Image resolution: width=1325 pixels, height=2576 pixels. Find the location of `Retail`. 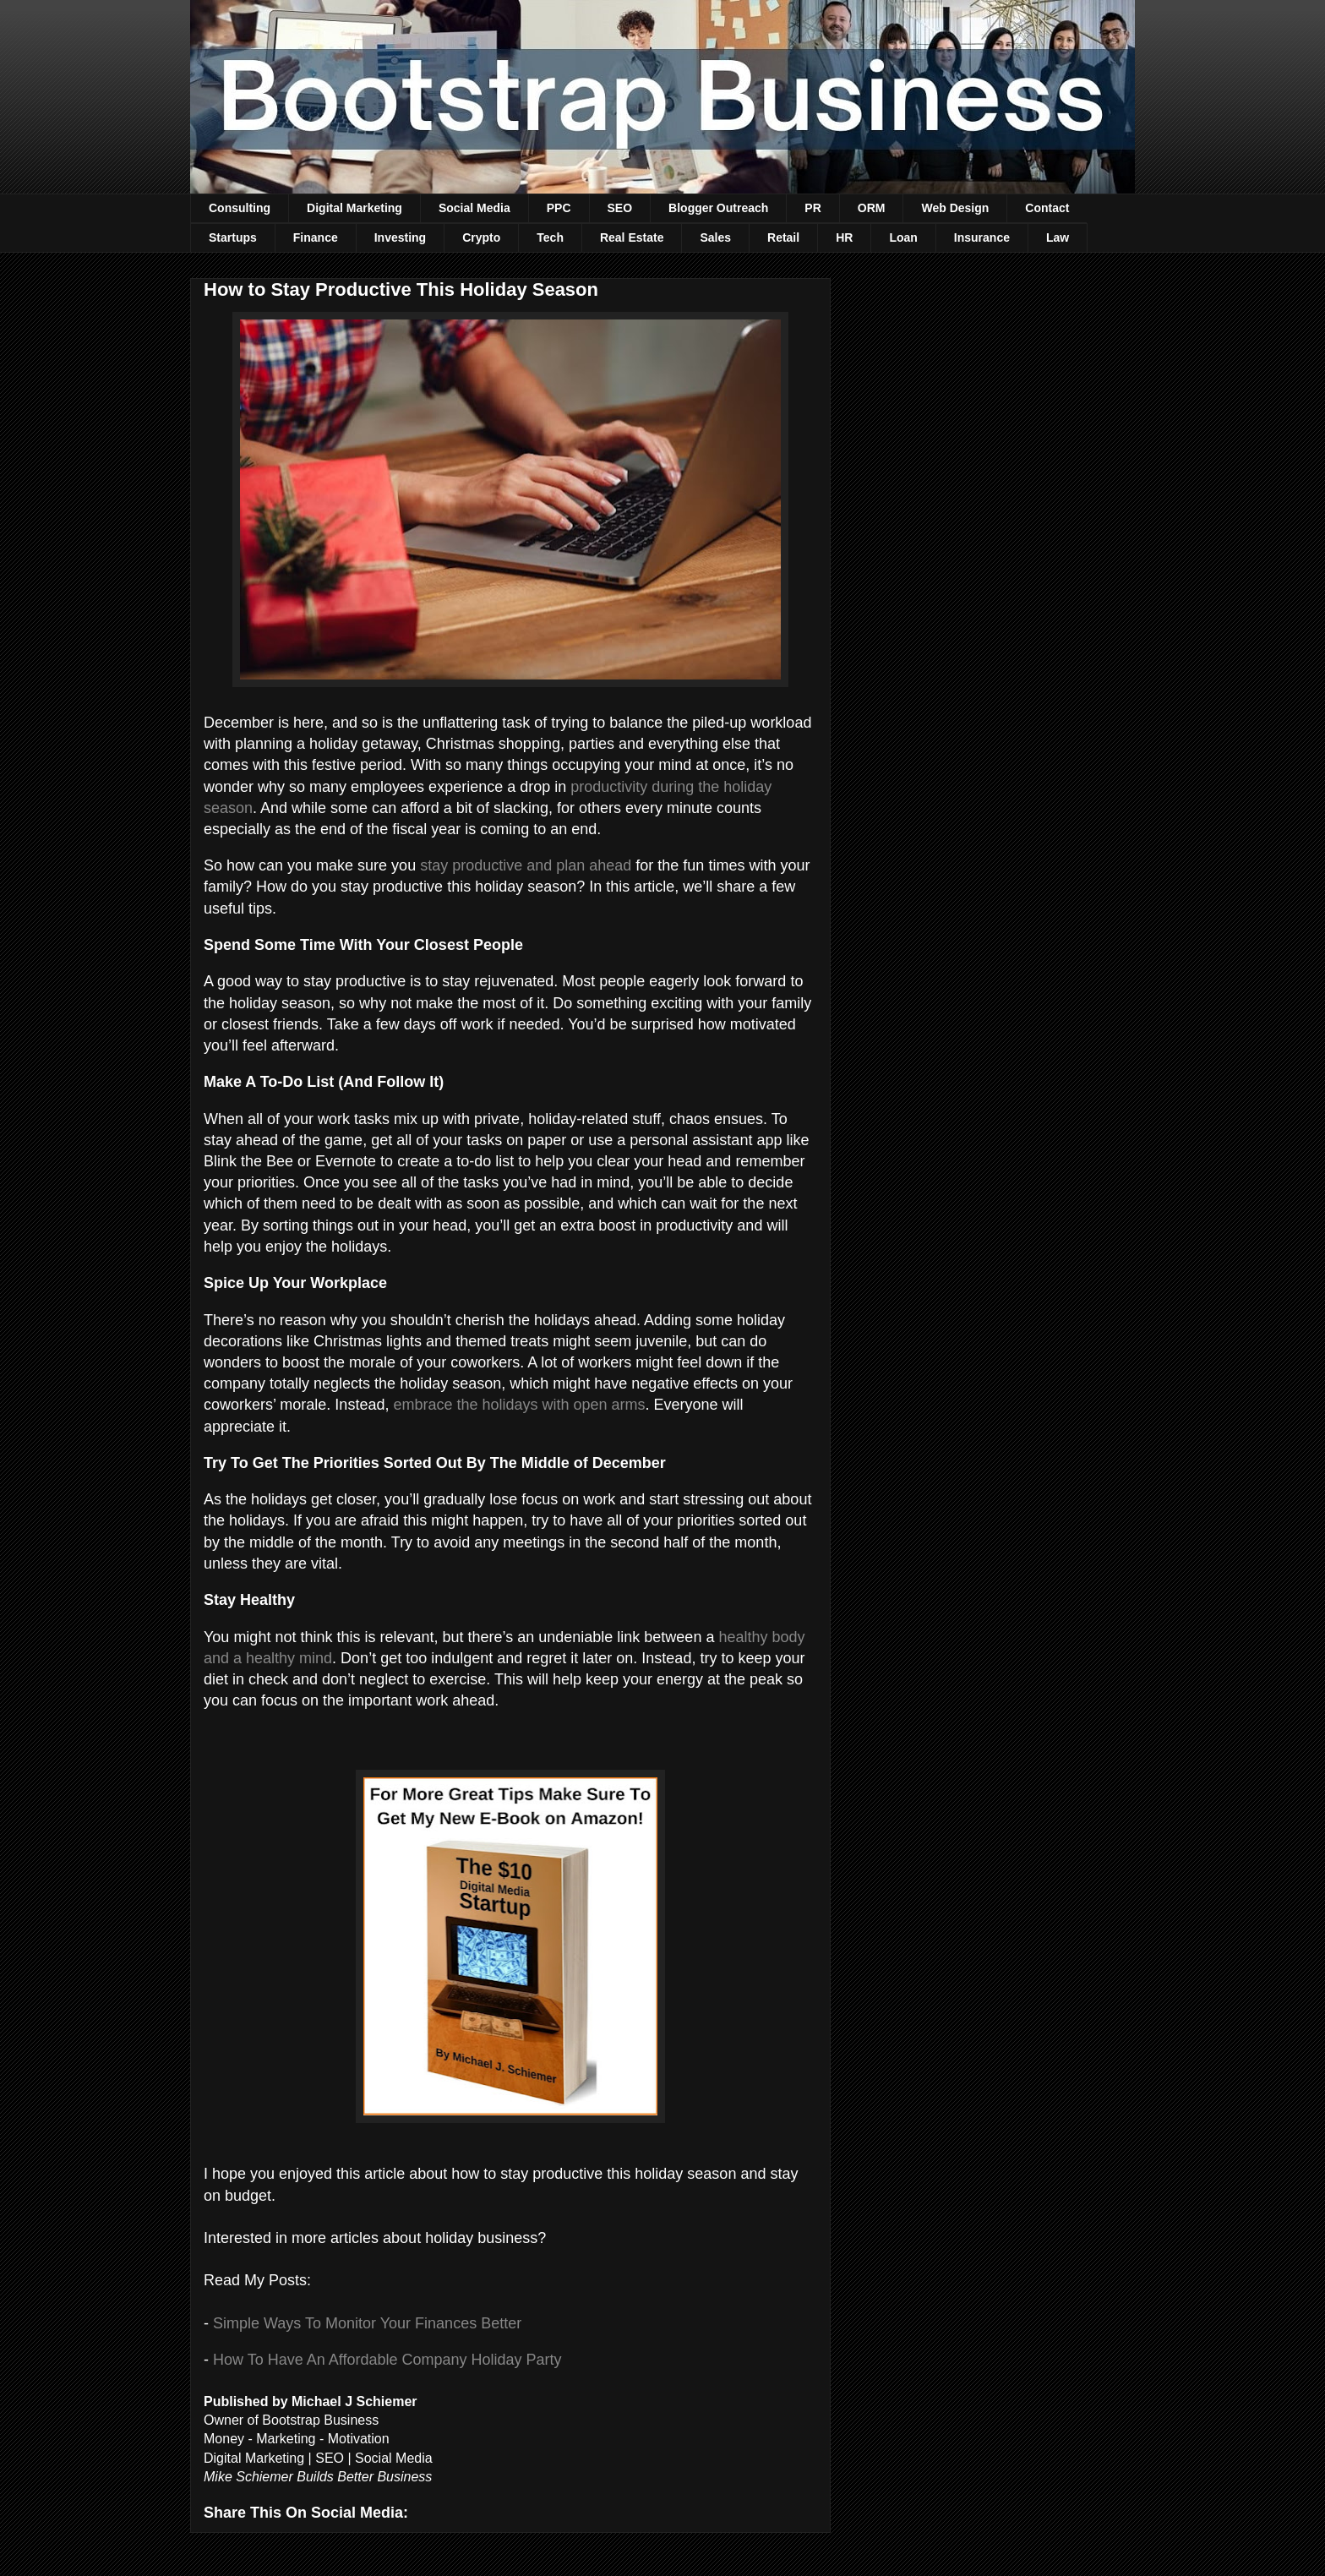

Retail is located at coordinates (783, 237).